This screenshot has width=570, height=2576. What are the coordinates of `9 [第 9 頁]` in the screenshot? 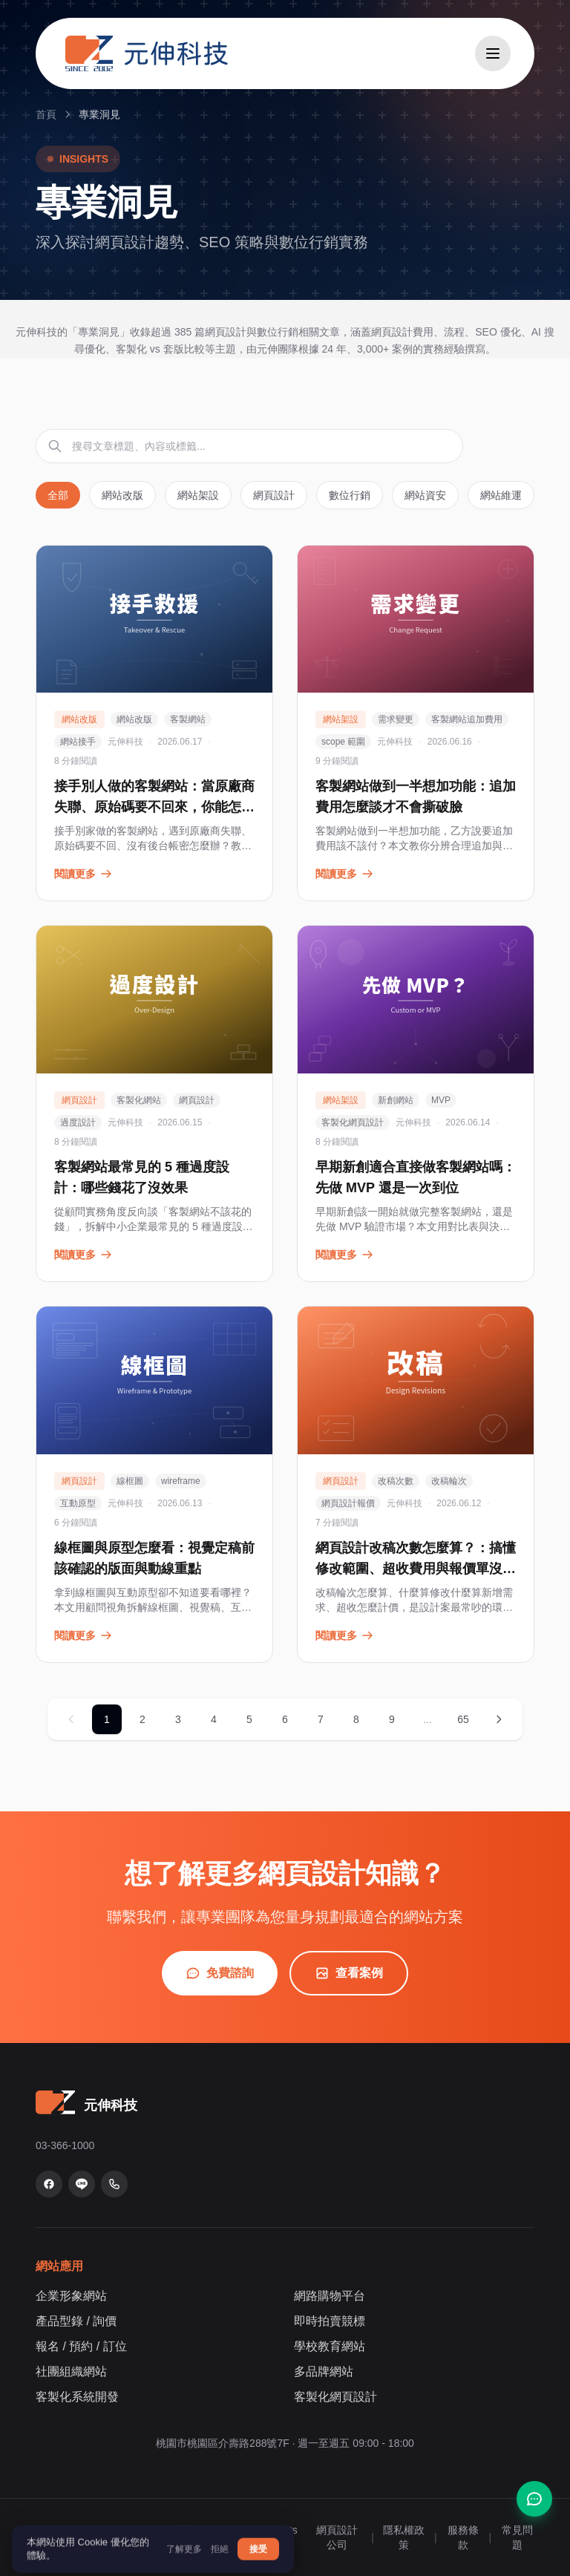 It's located at (392, 1719).